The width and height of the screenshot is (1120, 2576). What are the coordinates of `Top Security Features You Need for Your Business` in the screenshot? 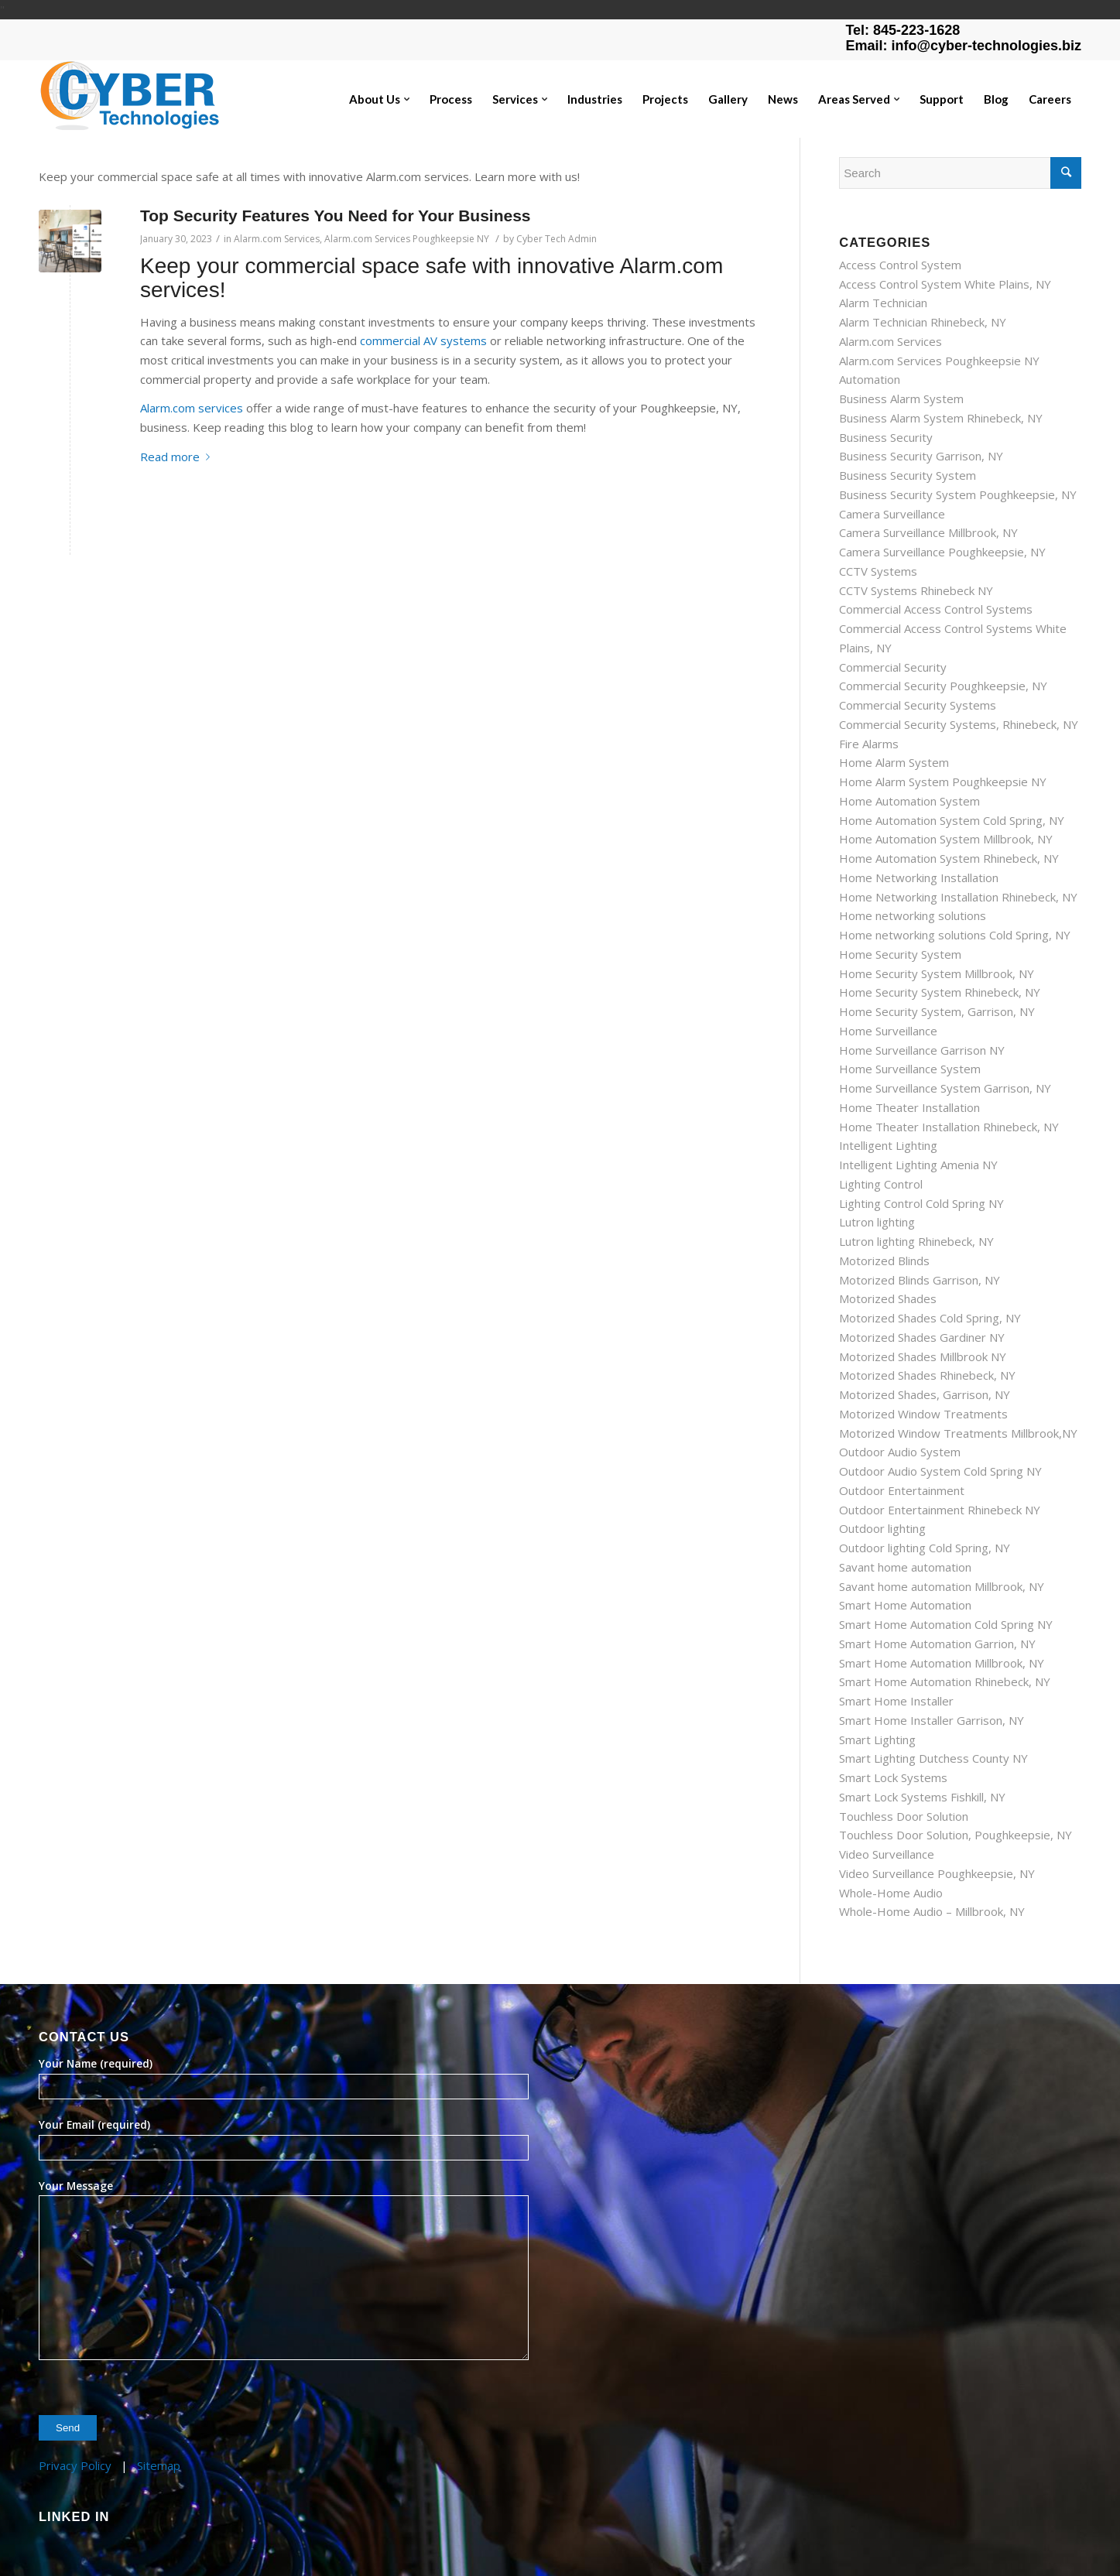 It's located at (335, 215).